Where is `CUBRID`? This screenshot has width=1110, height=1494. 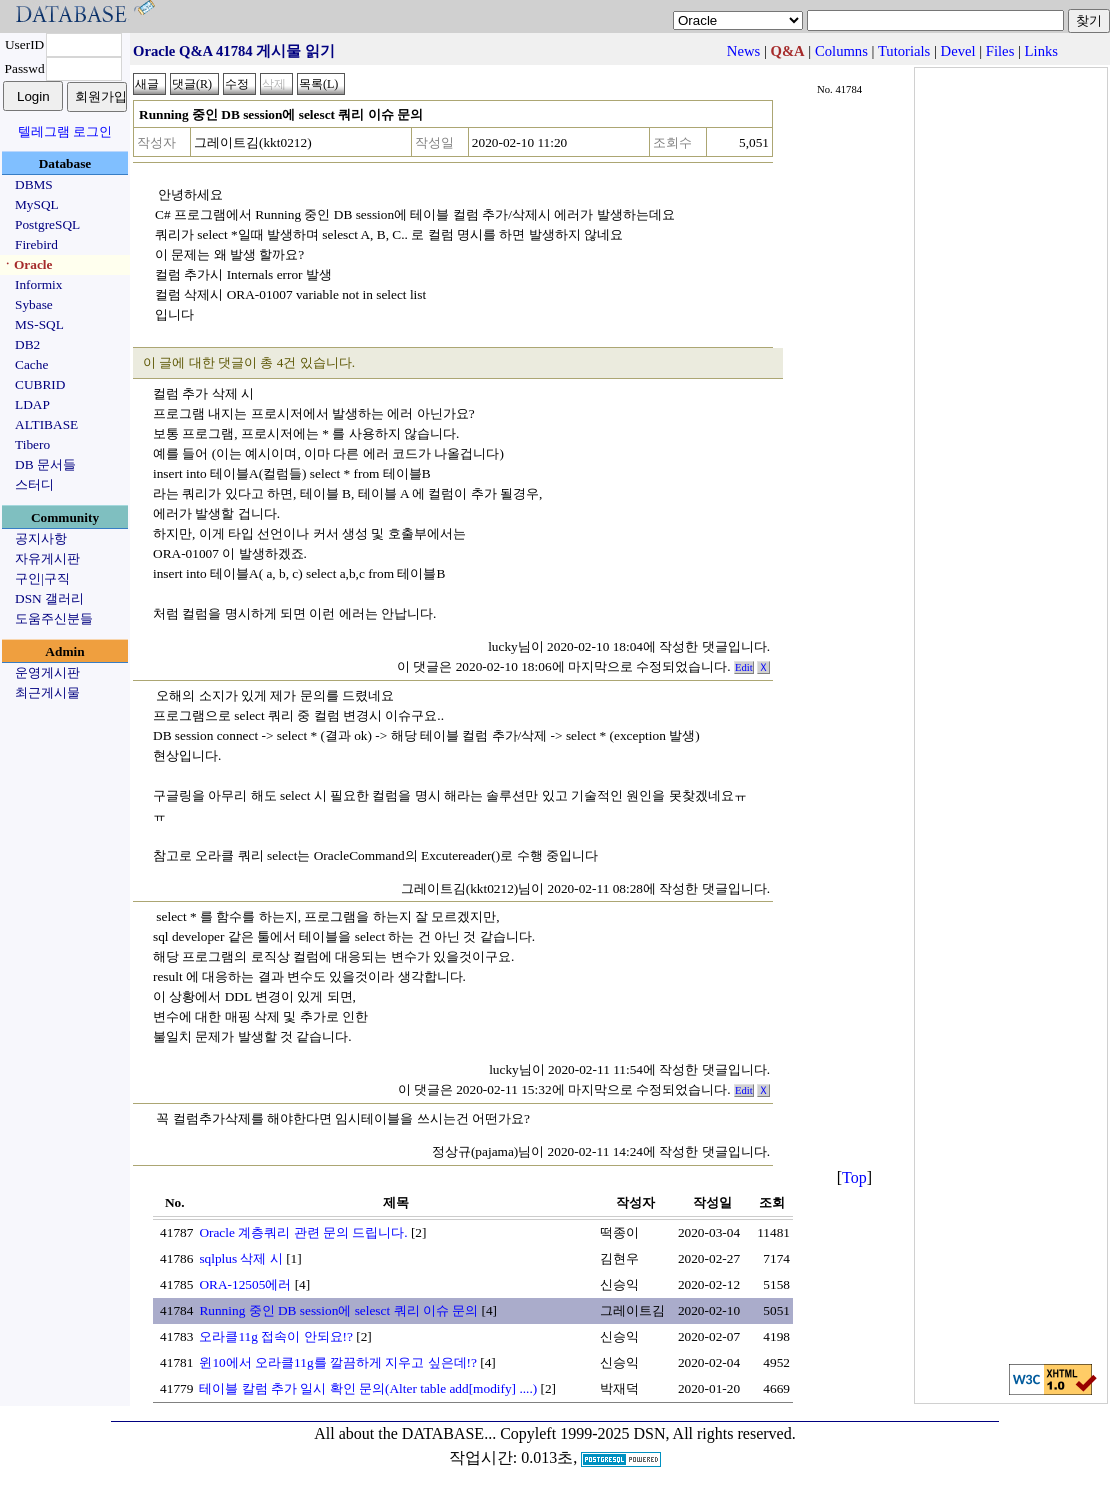 CUBRID is located at coordinates (40, 384).